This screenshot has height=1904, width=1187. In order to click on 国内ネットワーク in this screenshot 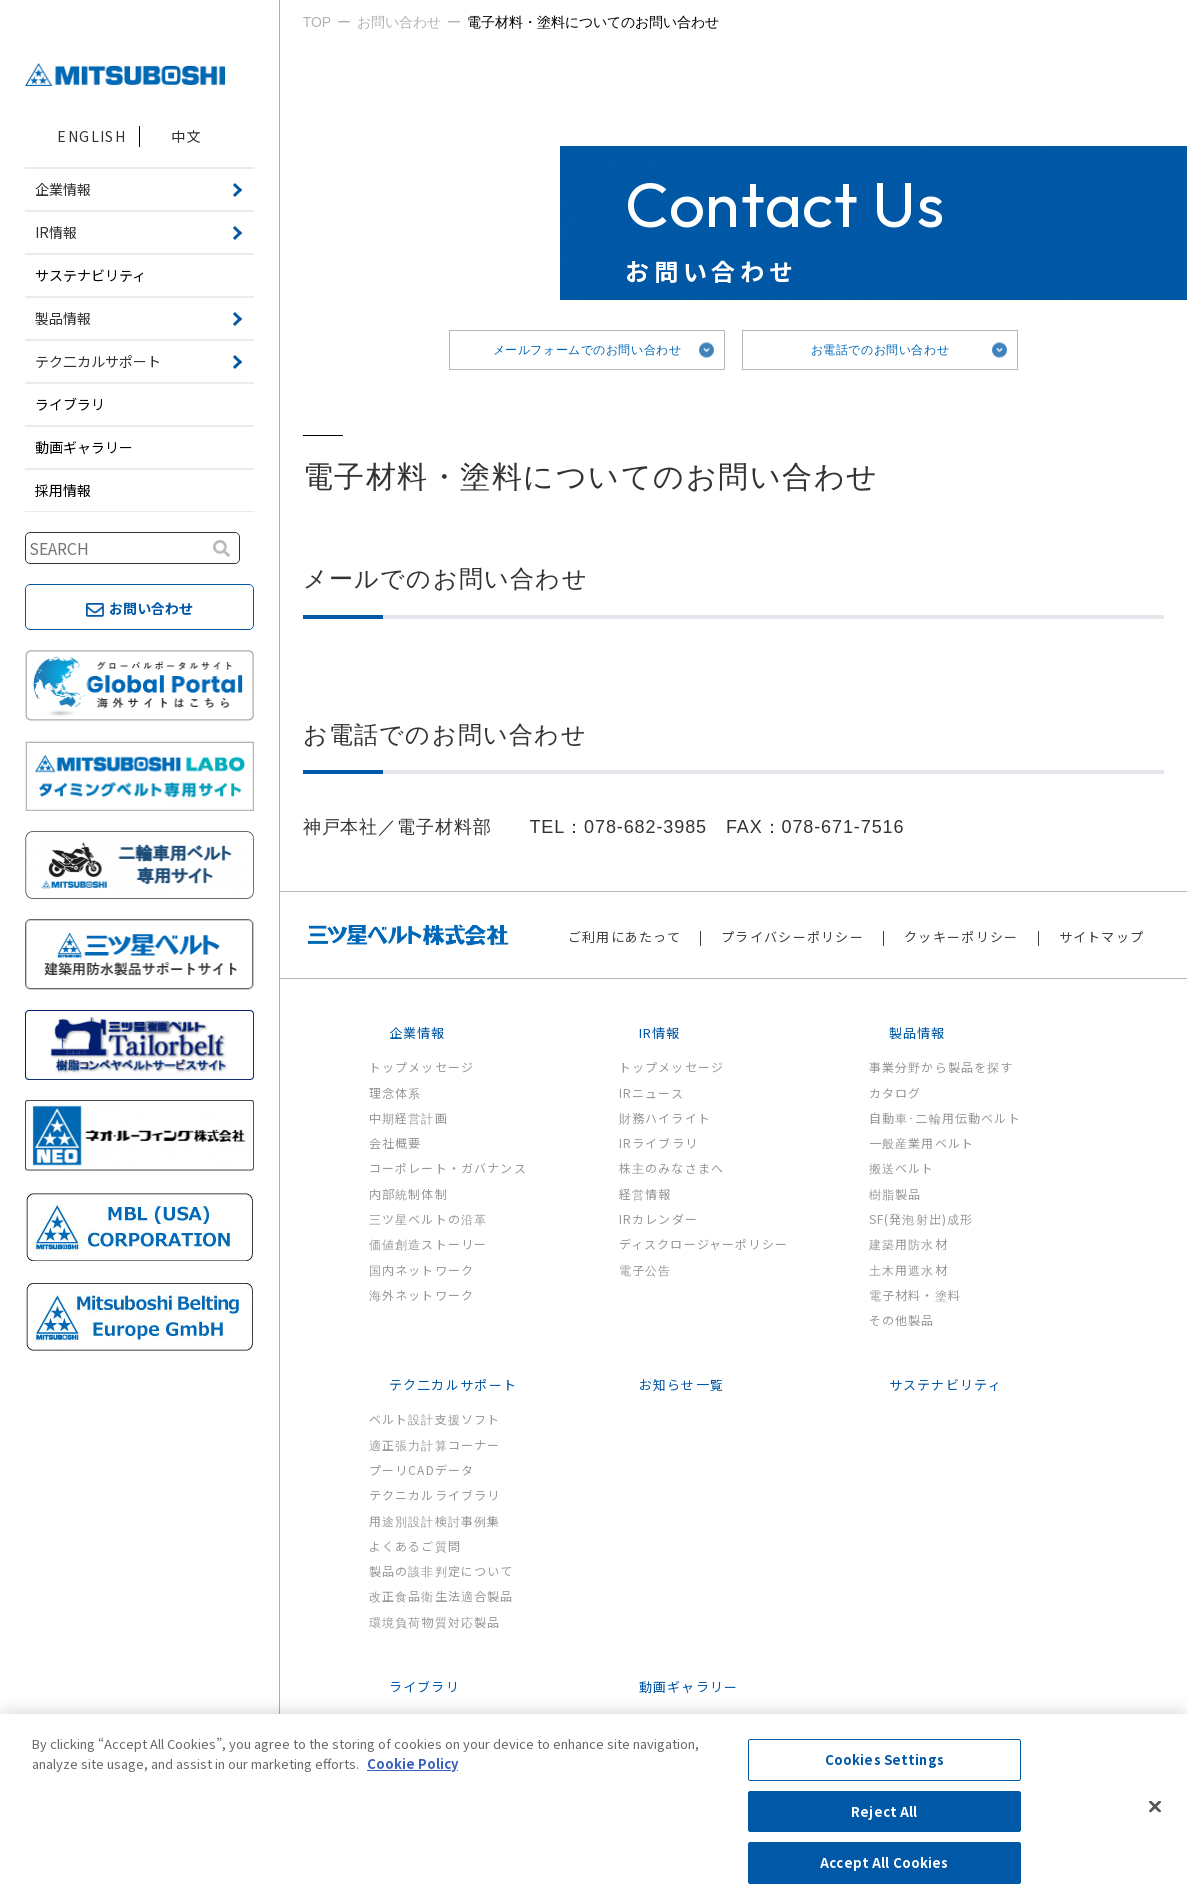, I will do `click(422, 1269)`.